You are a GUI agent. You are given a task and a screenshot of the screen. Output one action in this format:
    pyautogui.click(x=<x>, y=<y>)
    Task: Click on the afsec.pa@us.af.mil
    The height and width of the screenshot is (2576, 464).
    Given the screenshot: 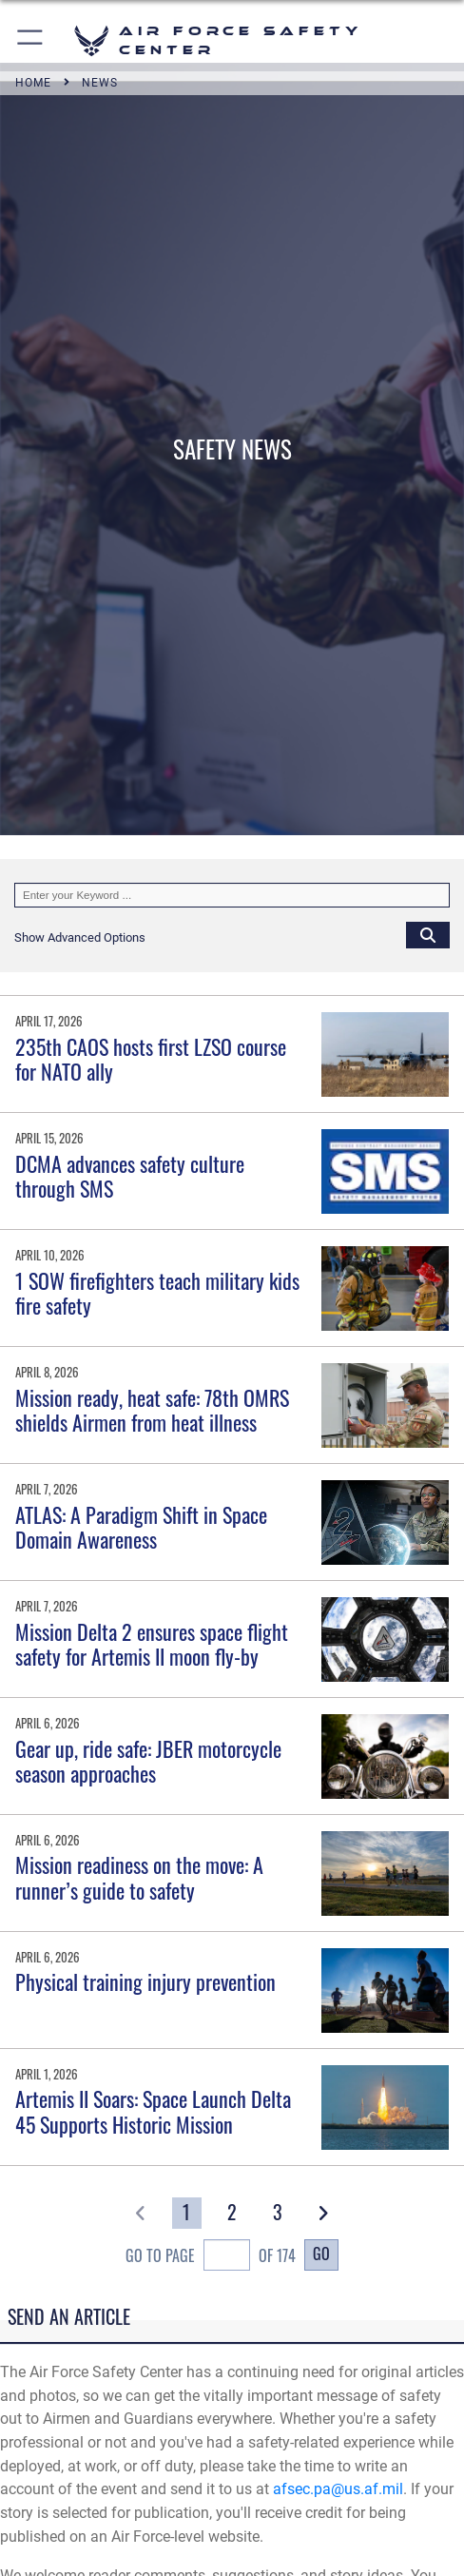 What is the action you would take?
    pyautogui.click(x=338, y=2489)
    